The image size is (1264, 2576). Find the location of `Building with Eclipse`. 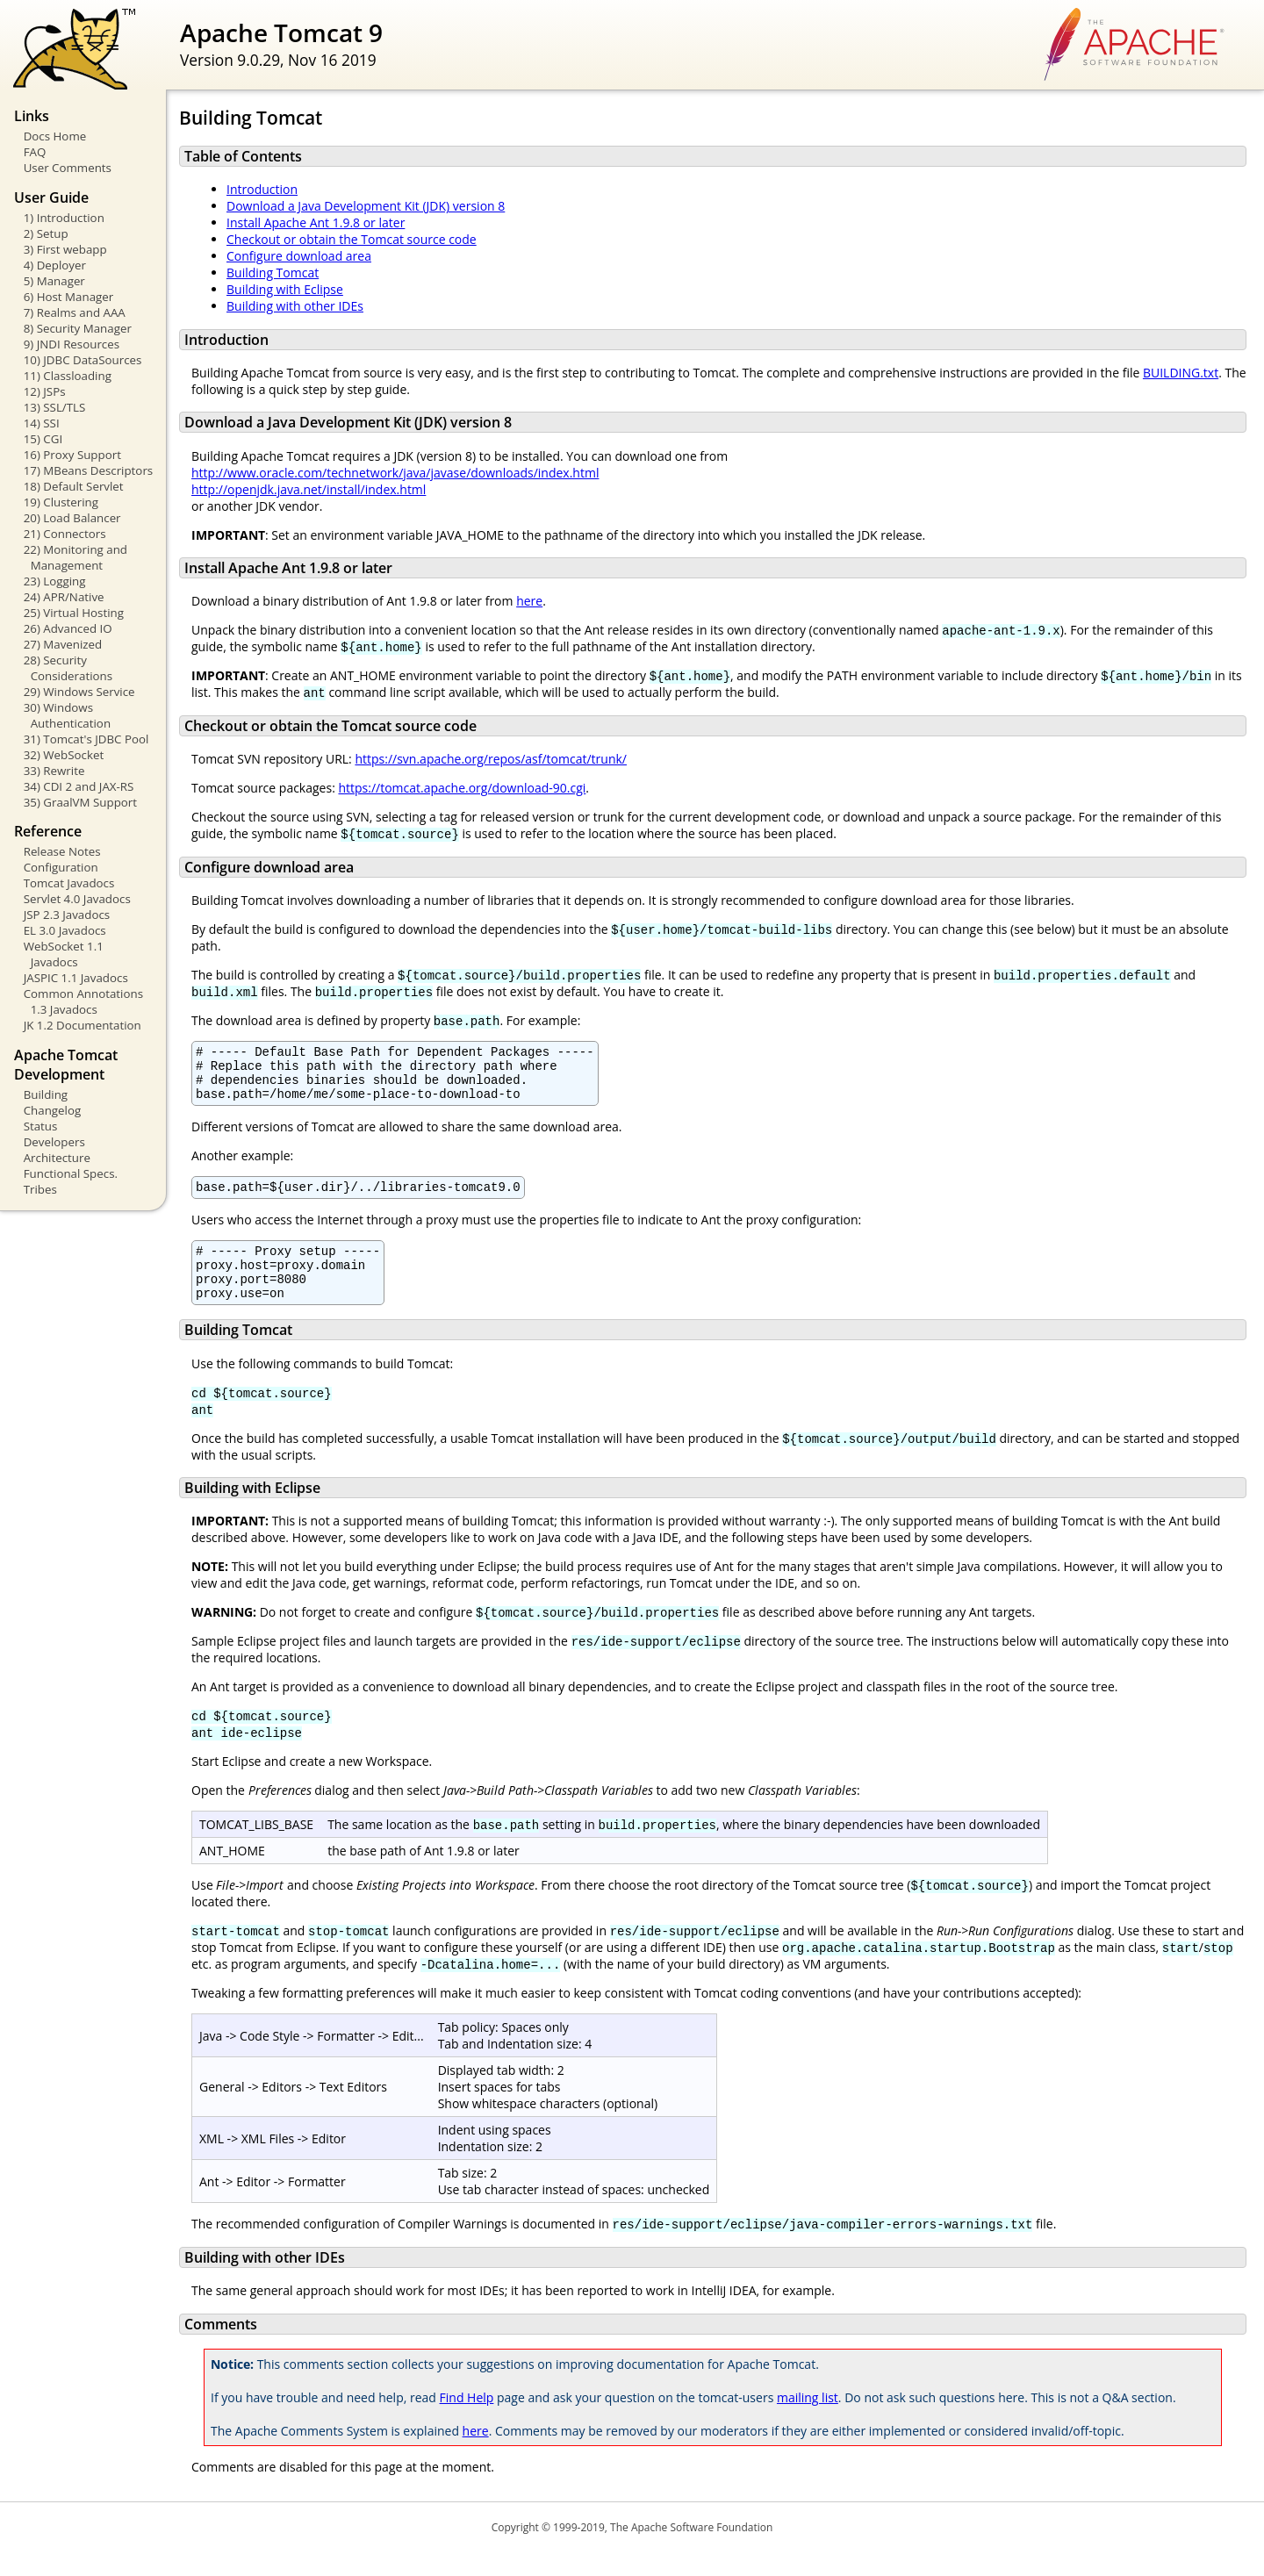

Building with Eclipse is located at coordinates (284, 289).